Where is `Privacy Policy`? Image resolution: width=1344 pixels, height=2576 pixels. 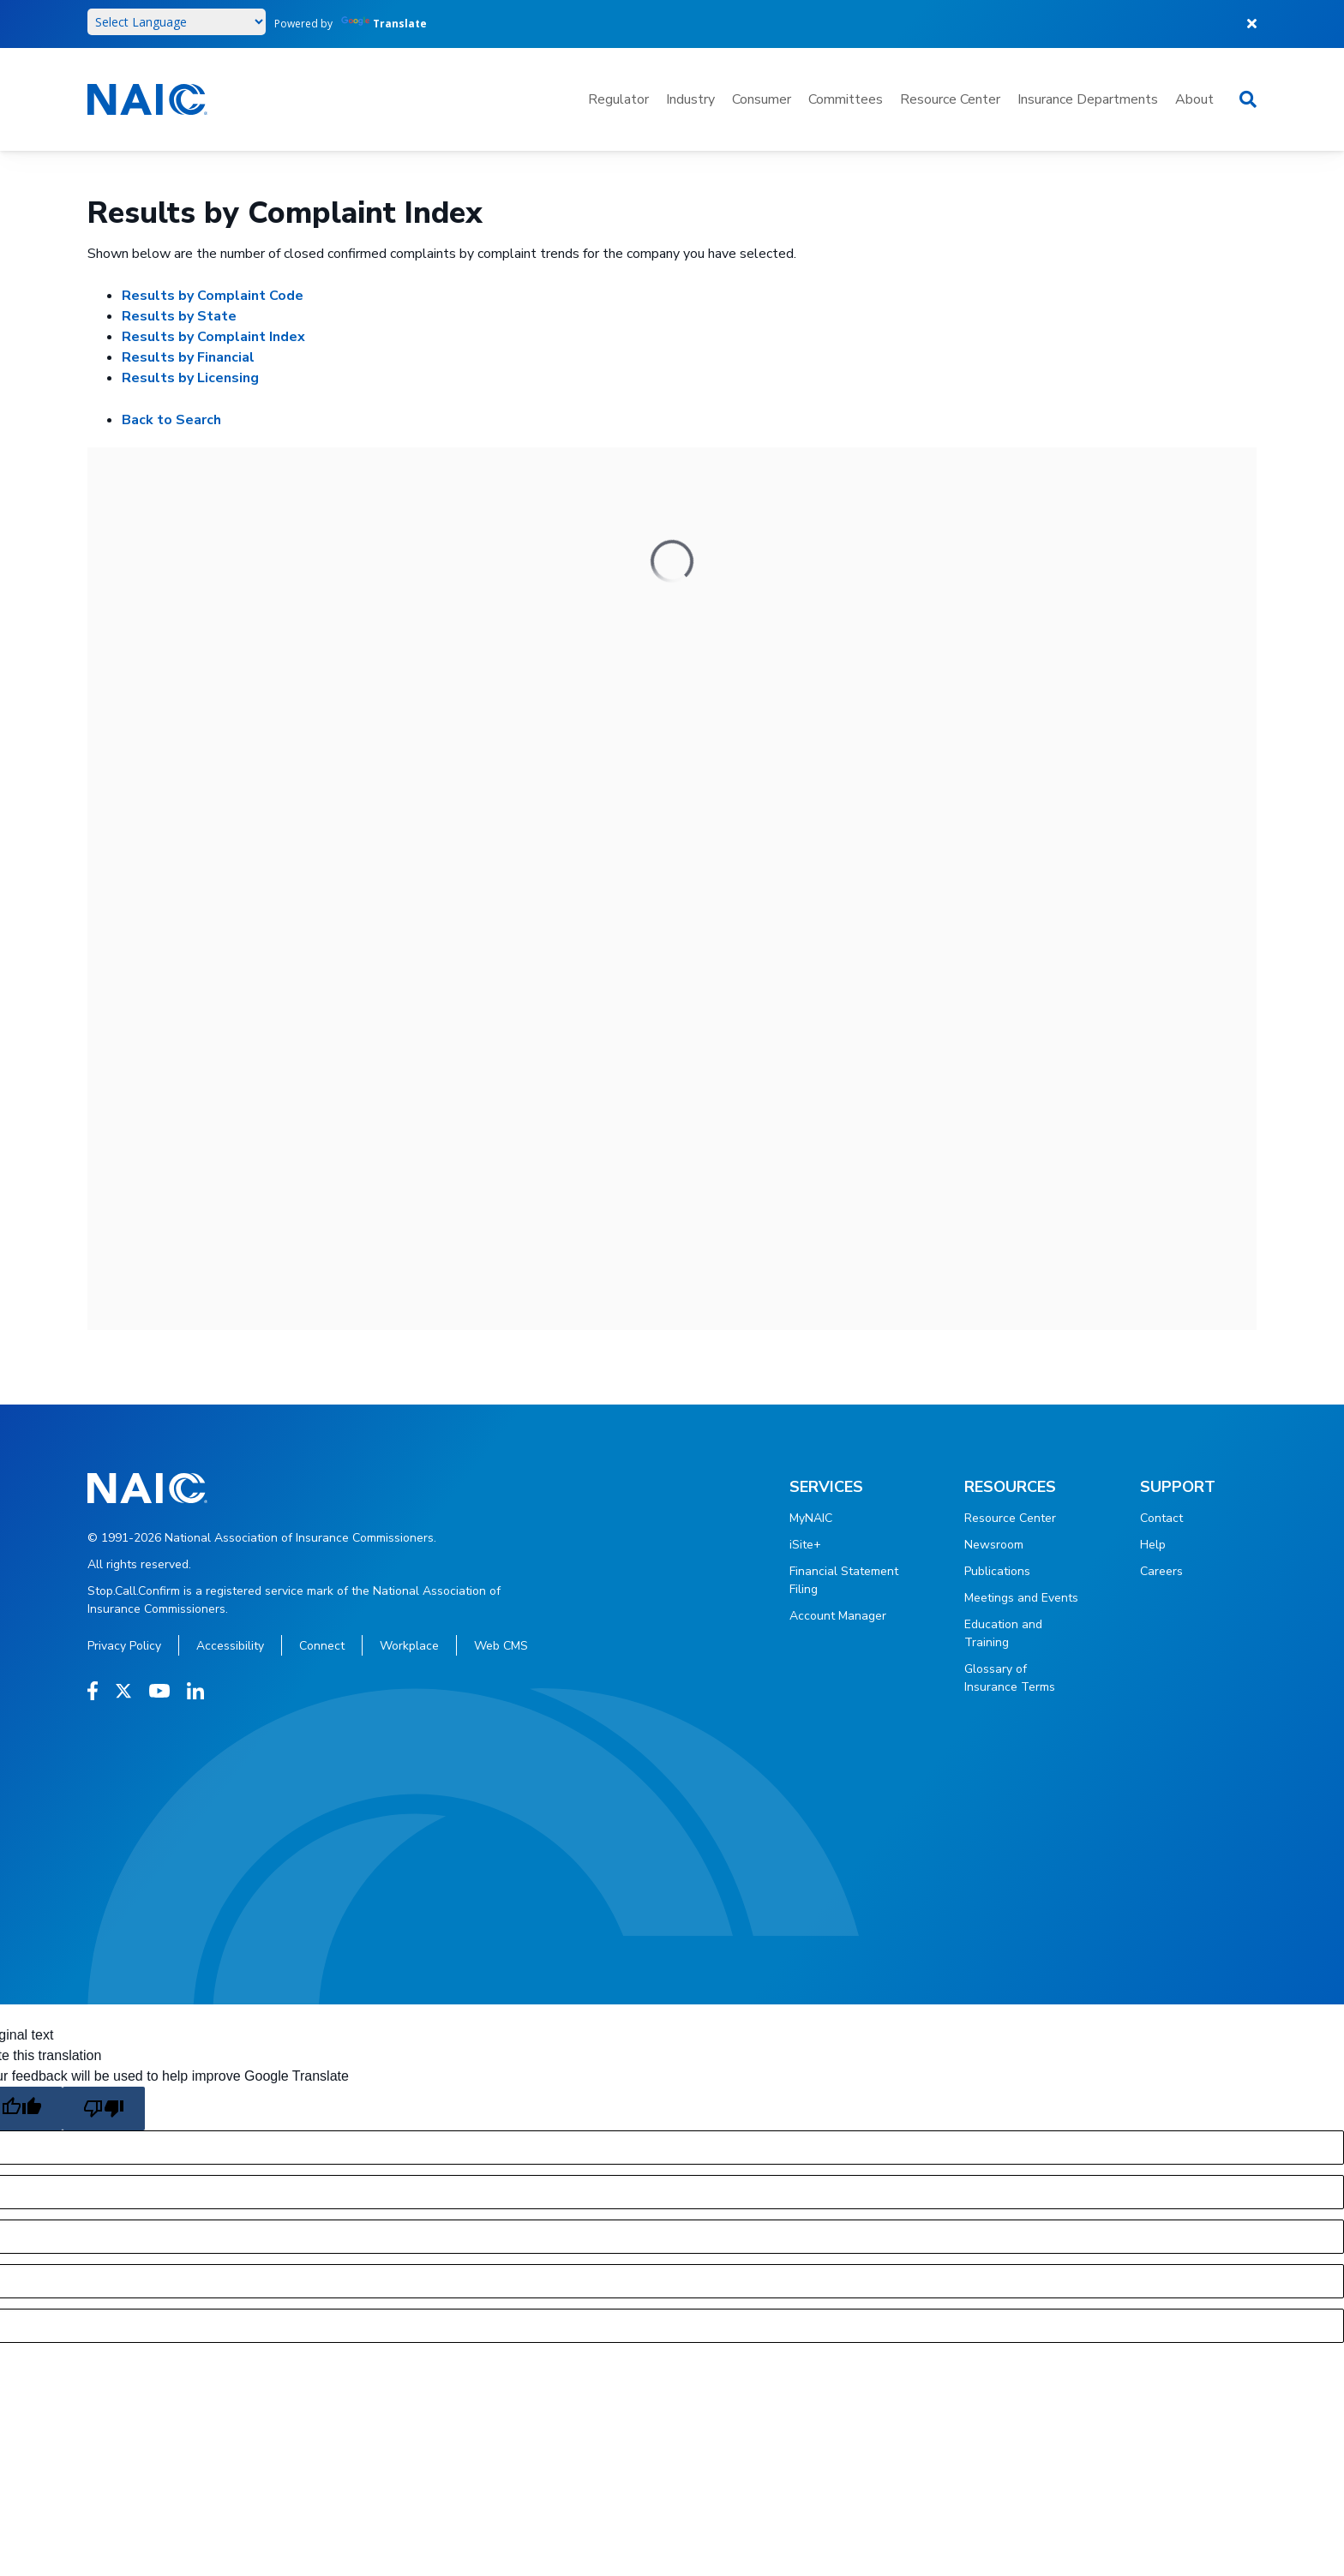 Privacy Policy is located at coordinates (124, 1646).